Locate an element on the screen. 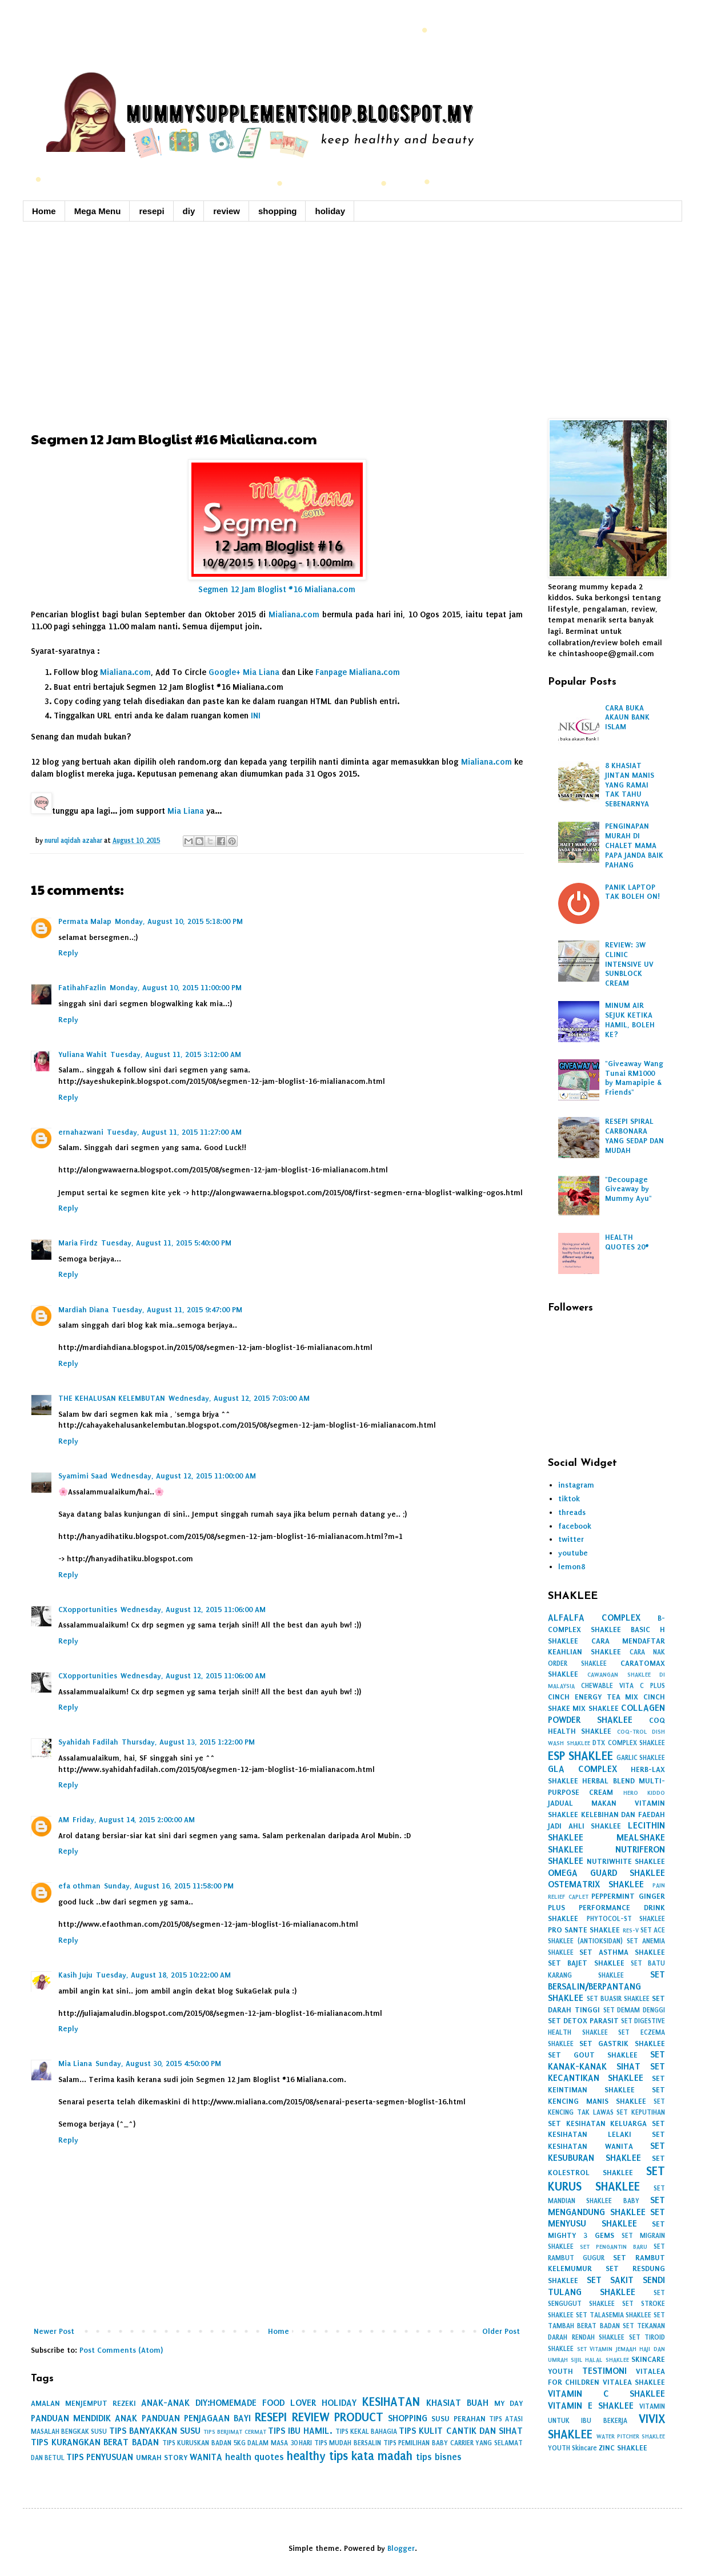 The height and width of the screenshot is (2576, 705). UMRAH STORY is located at coordinates (161, 2457).